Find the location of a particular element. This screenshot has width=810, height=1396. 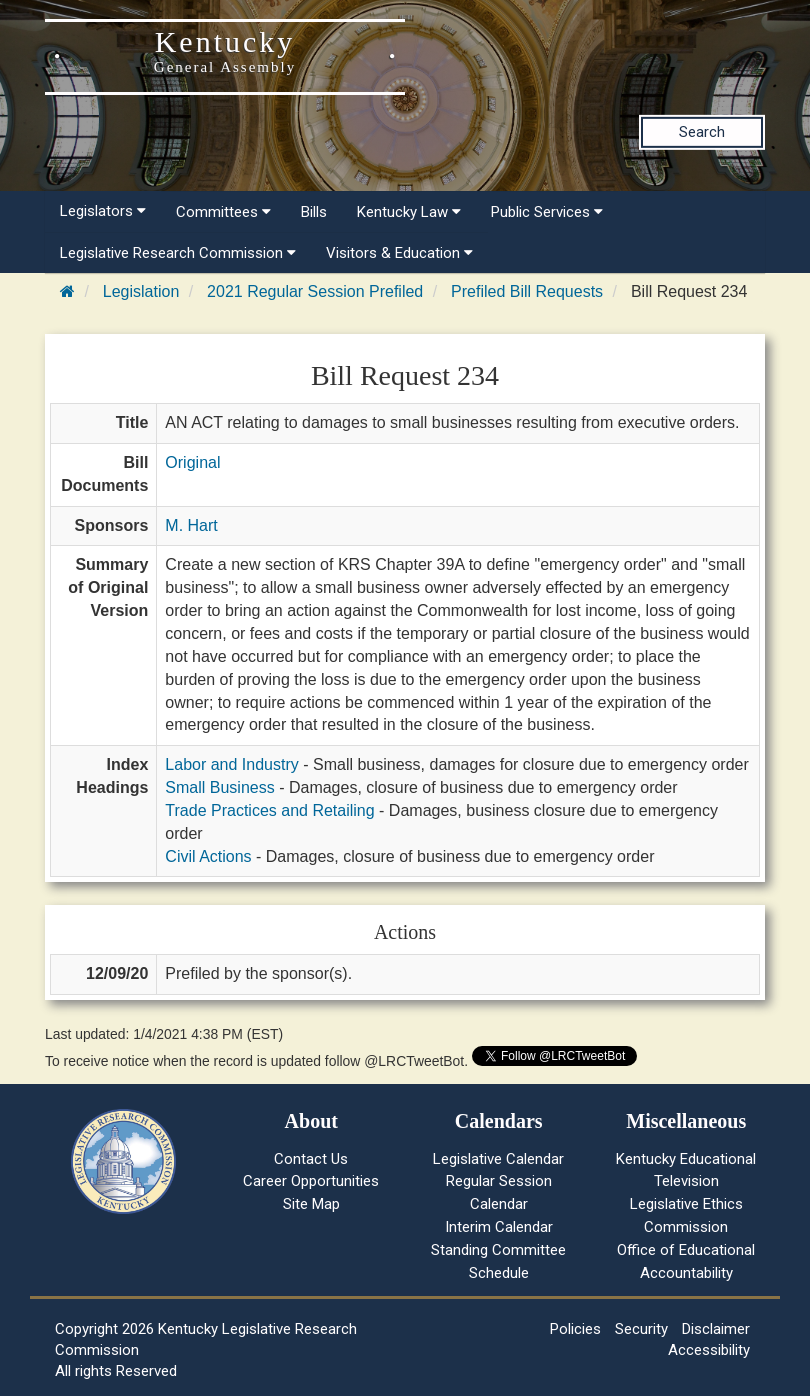

Kentucky Law is located at coordinates (409, 212).